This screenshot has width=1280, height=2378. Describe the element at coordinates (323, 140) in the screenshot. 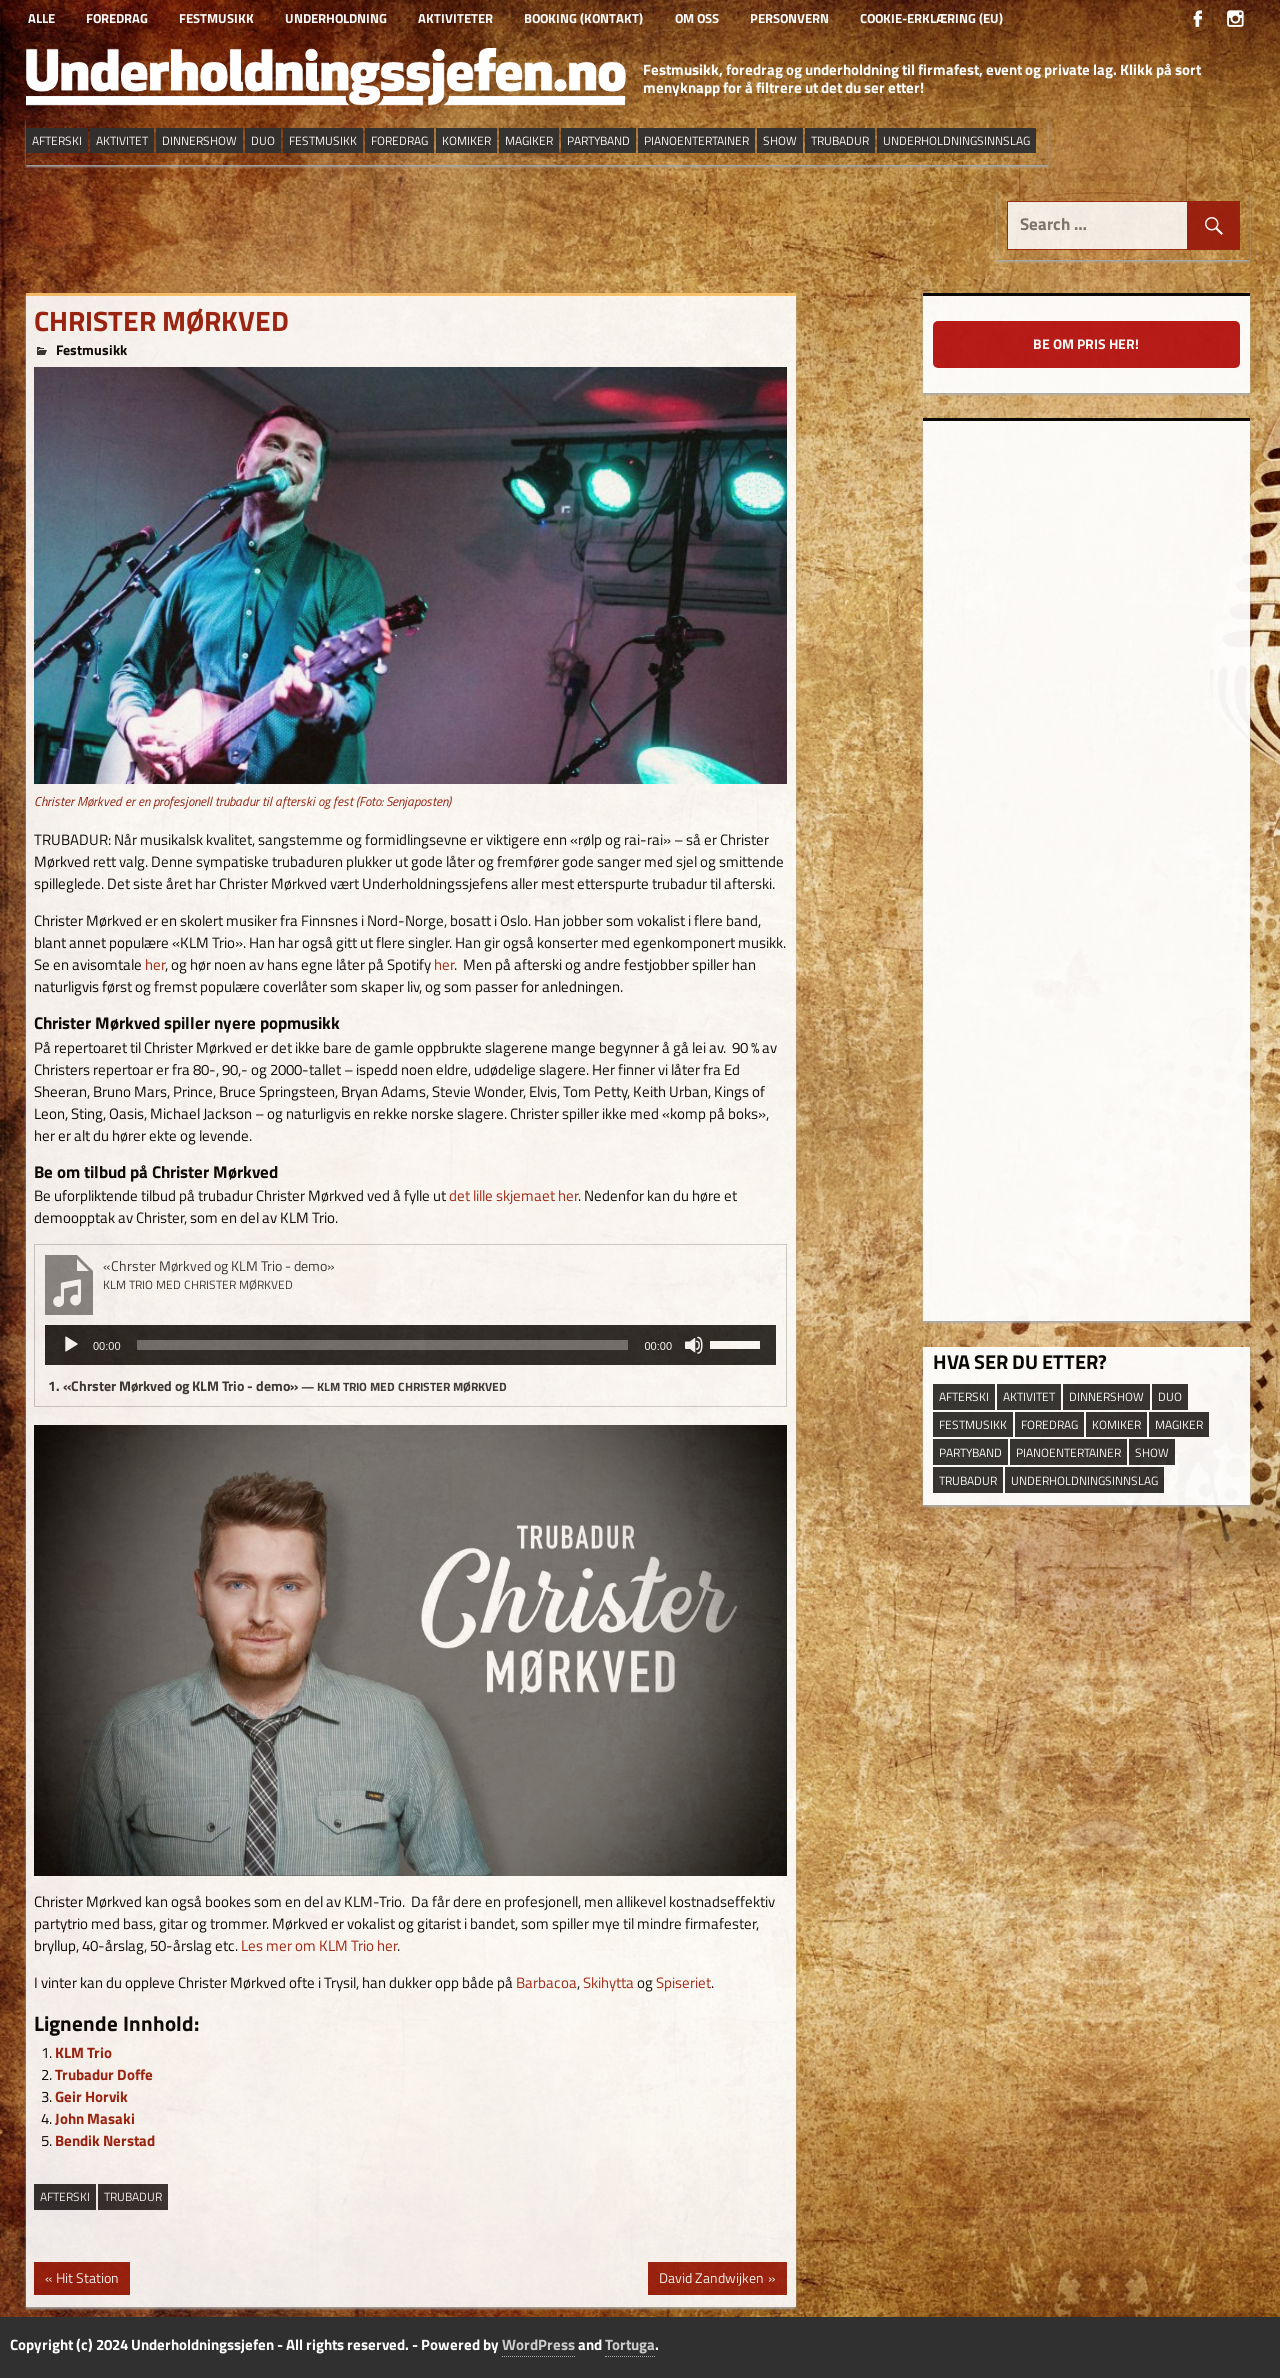

I see `festmusikk [festmusikk (30 elementer)]` at that location.